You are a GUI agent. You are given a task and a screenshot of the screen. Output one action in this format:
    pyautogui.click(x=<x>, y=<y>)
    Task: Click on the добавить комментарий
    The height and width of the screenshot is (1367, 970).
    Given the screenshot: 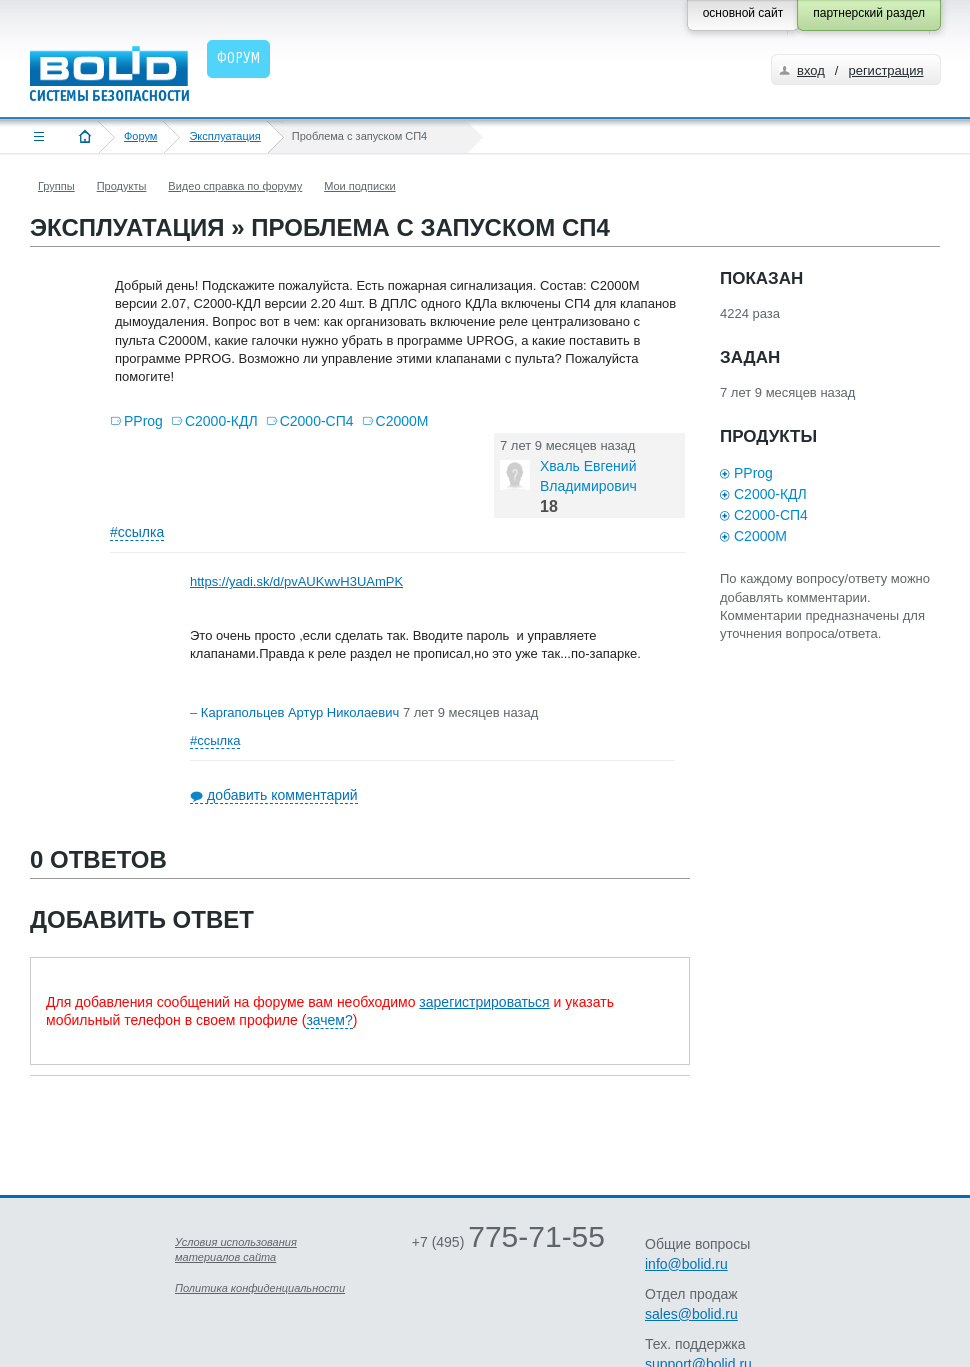 What is the action you would take?
    pyautogui.click(x=282, y=795)
    